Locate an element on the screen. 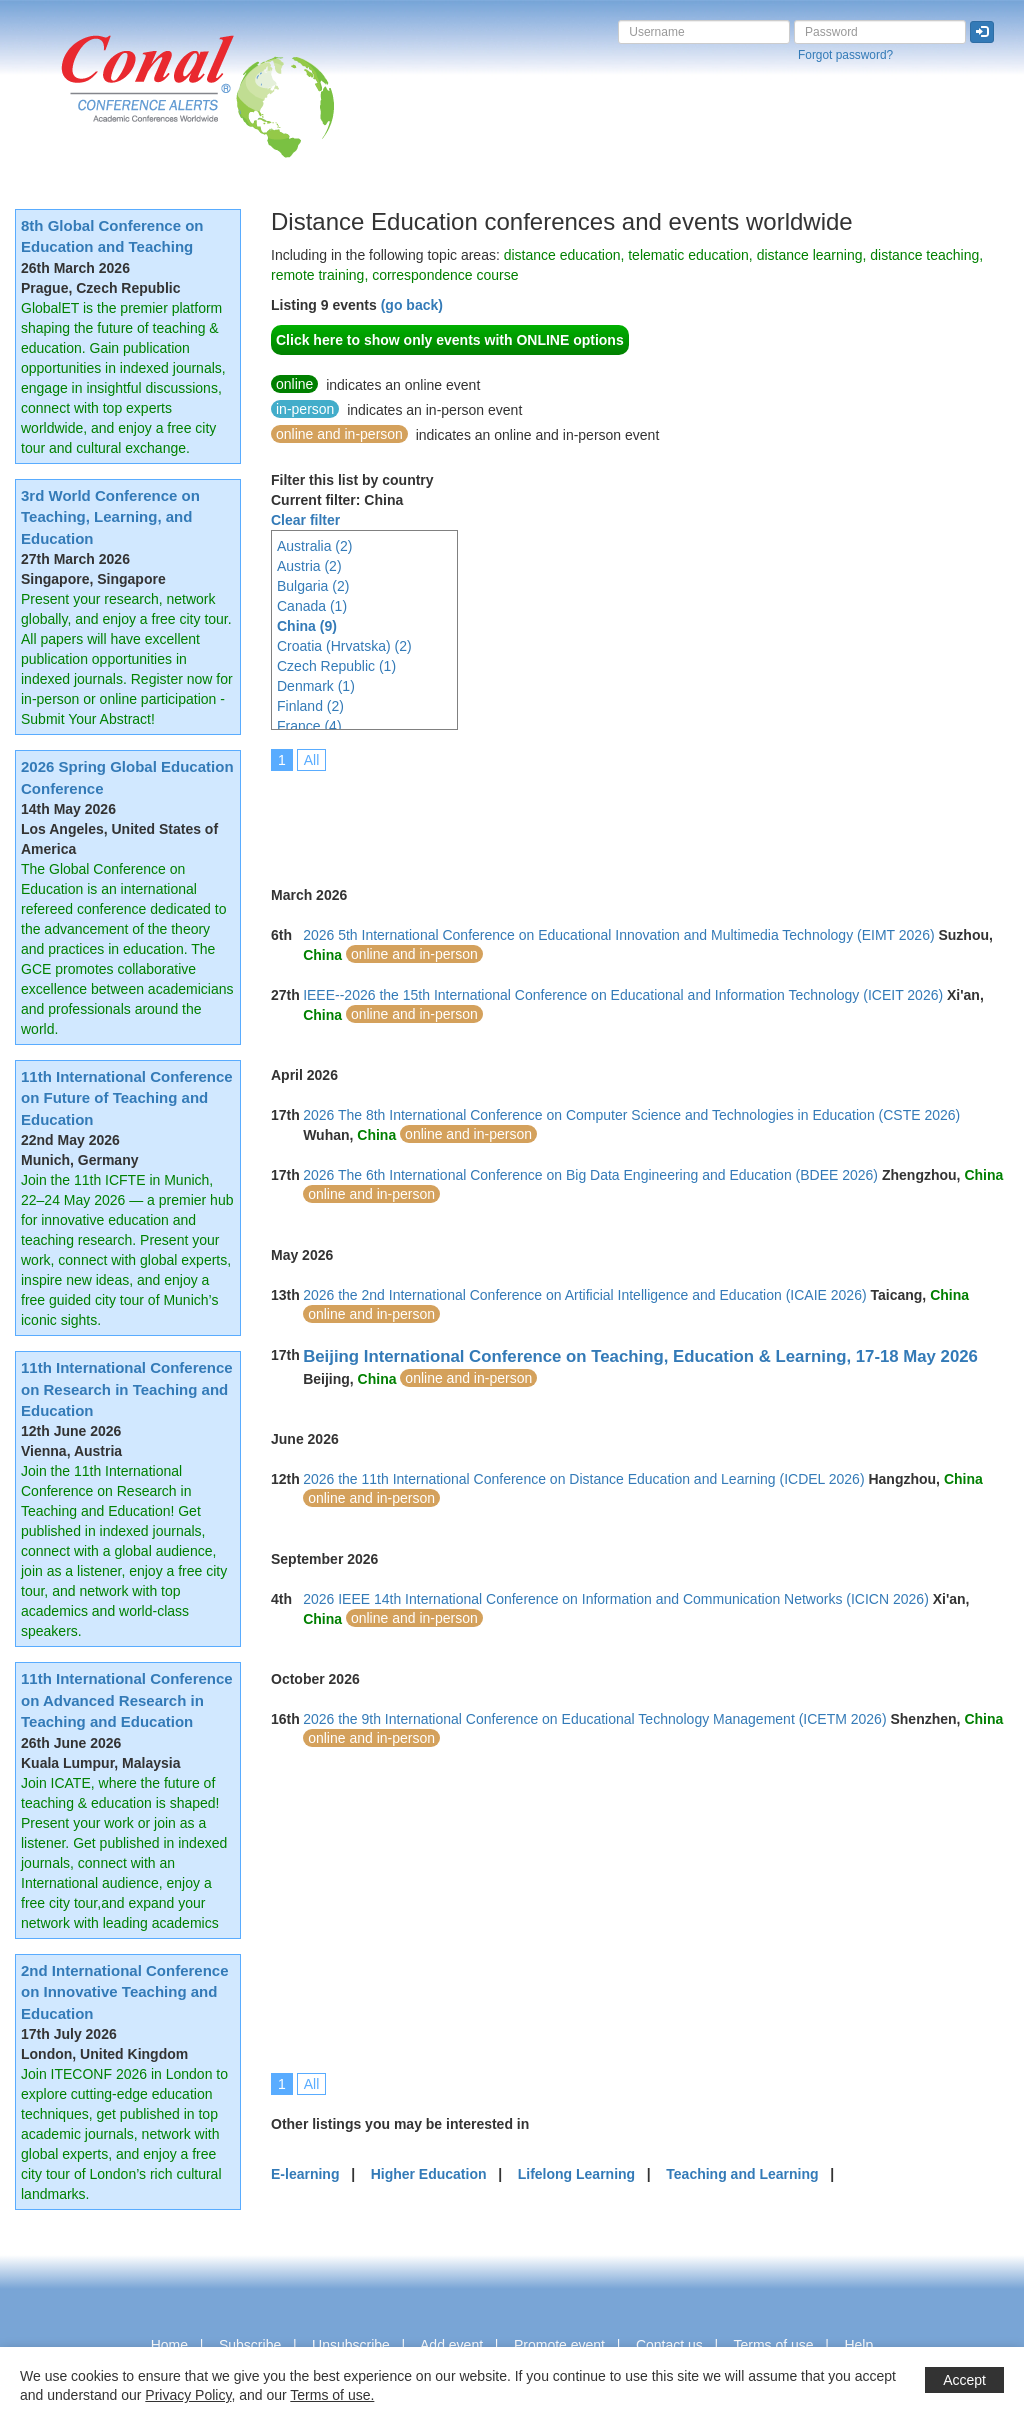 The image size is (1024, 2425). Help is located at coordinates (858, 2345).